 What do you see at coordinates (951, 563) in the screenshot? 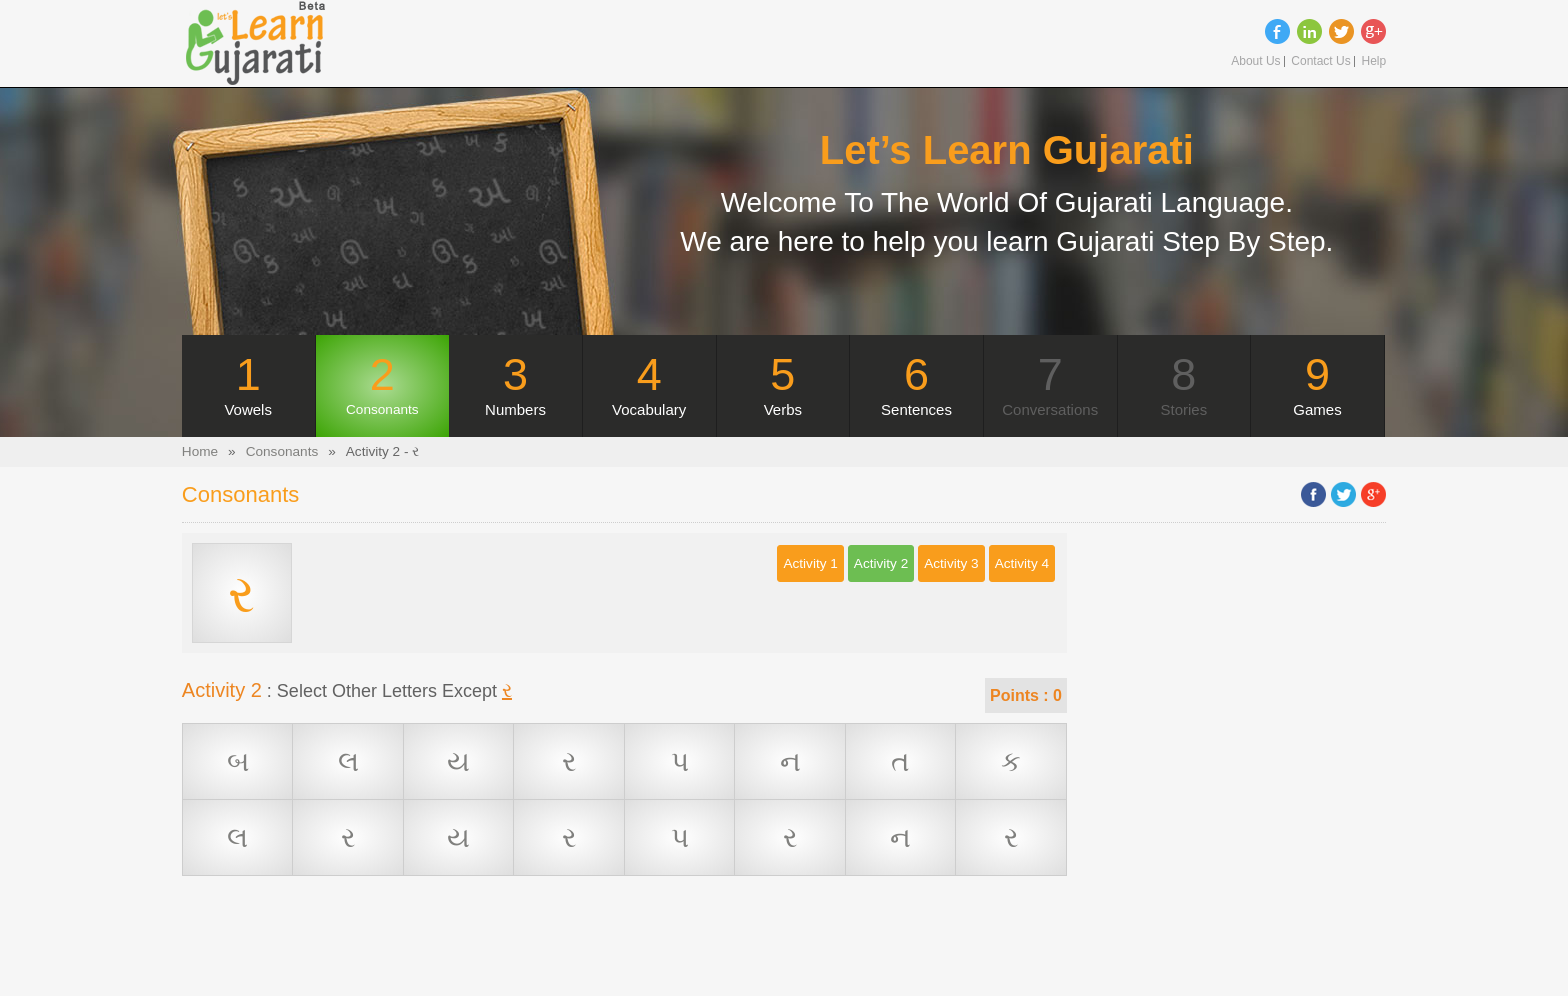
I see `Activity 3` at bounding box center [951, 563].